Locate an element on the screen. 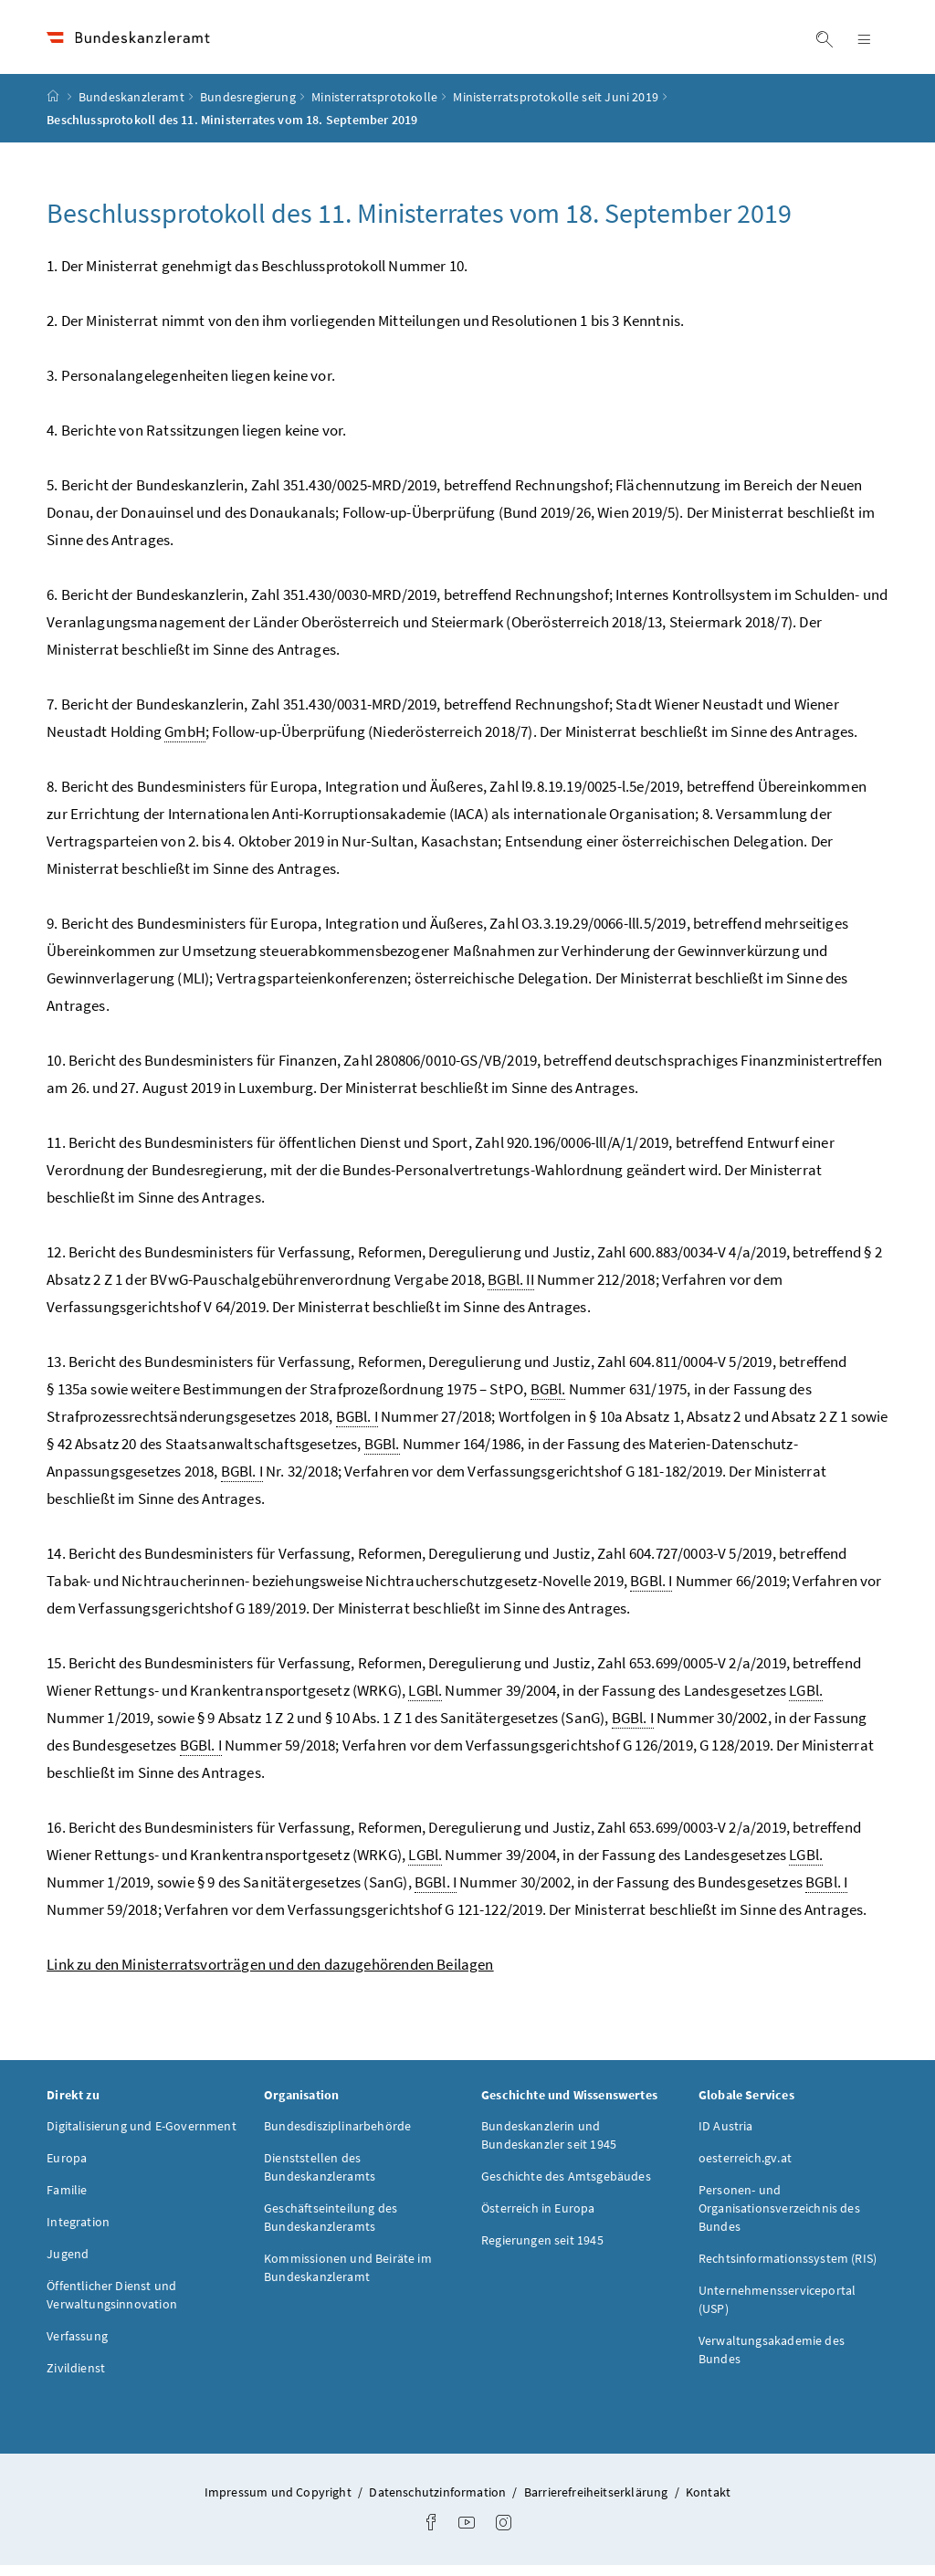 This screenshot has width=935, height=2576. Bundeskanzlerin und Bundeskanzler seit 1945 is located at coordinates (548, 2146).